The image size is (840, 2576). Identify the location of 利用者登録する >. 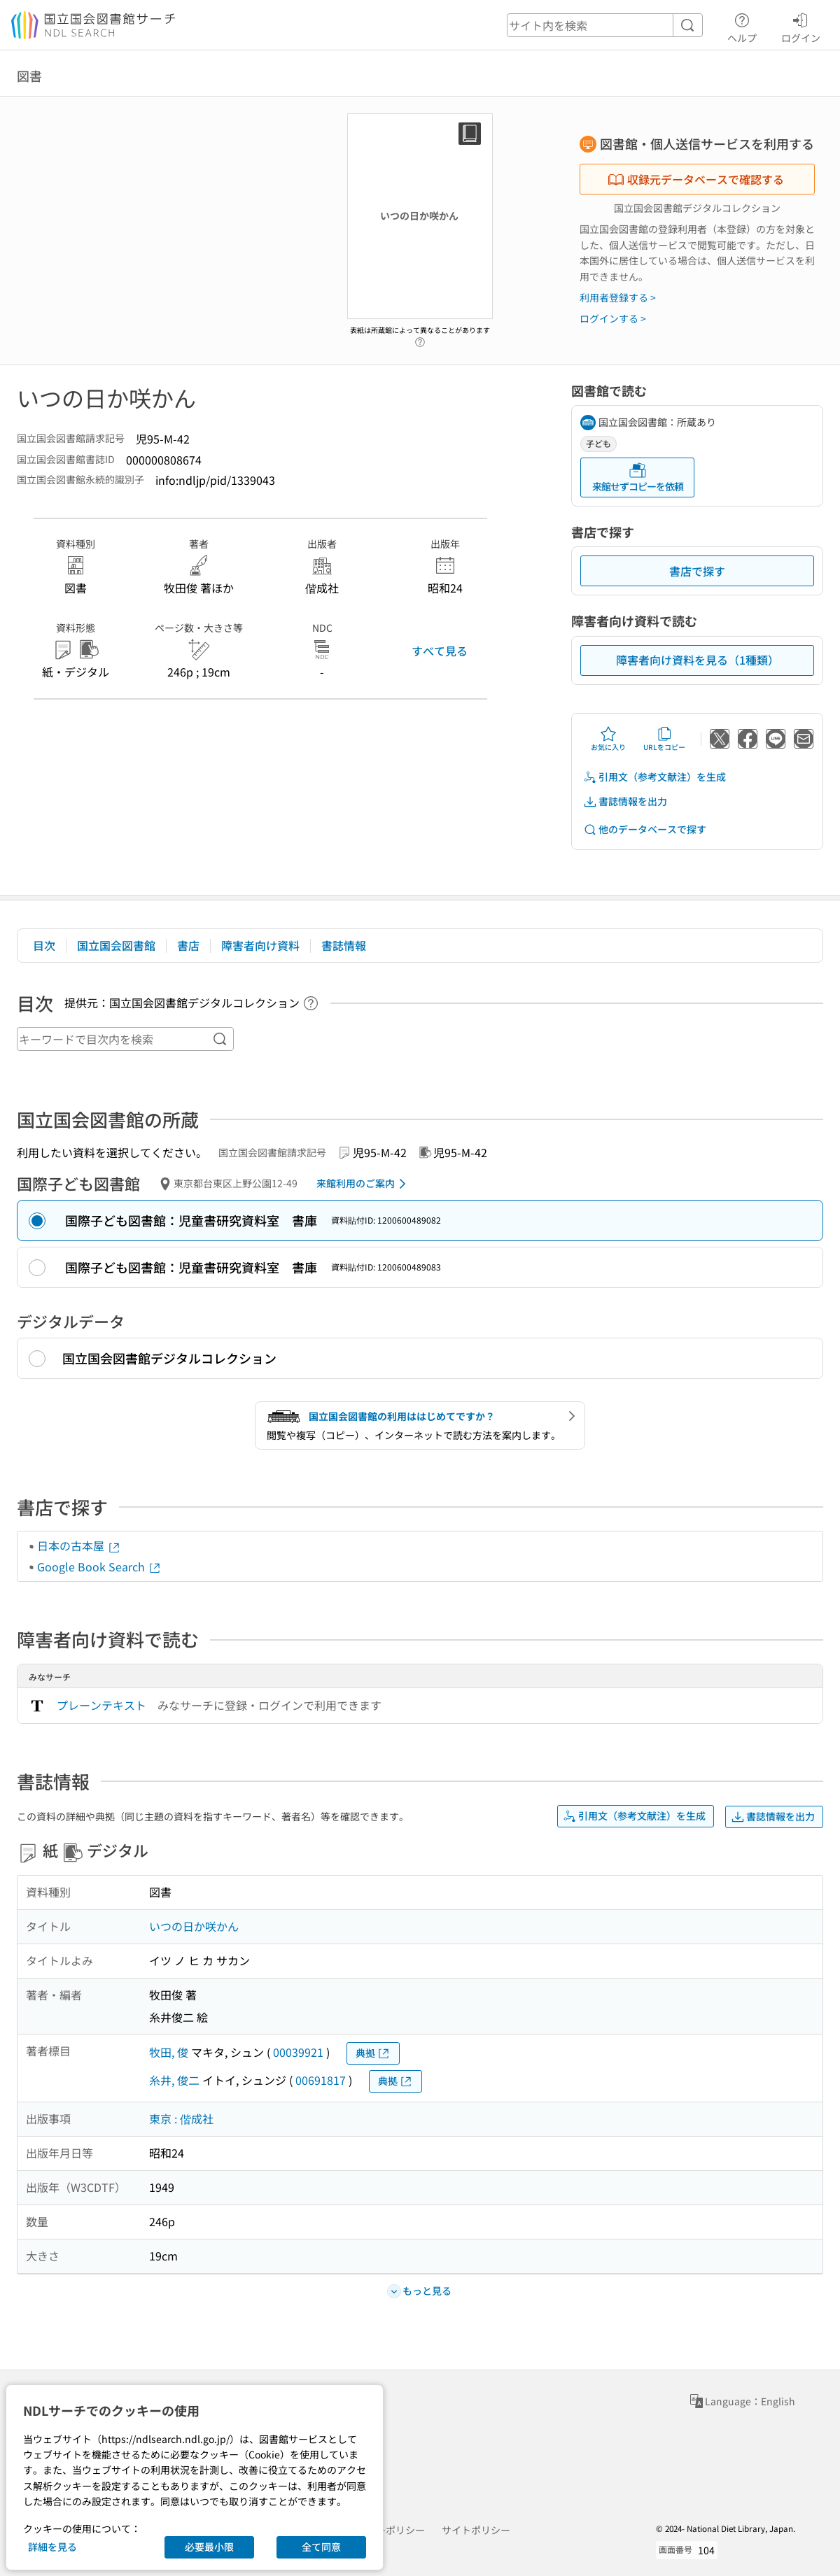
(618, 297).